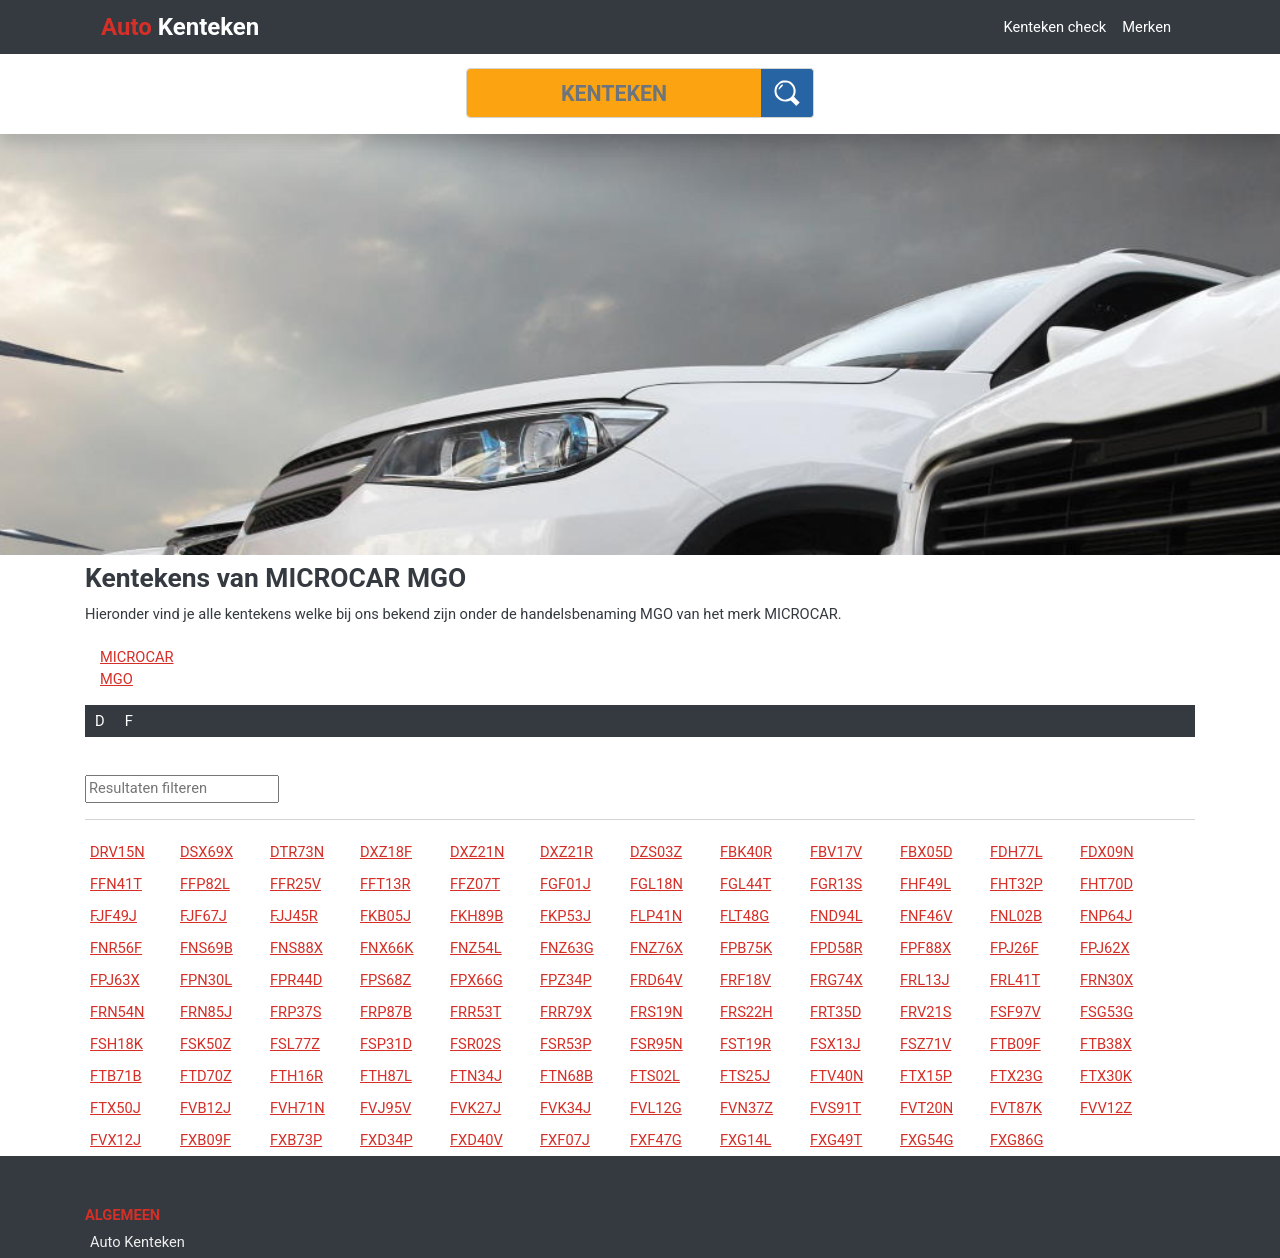  I want to click on FNZ54L, so click(476, 948).